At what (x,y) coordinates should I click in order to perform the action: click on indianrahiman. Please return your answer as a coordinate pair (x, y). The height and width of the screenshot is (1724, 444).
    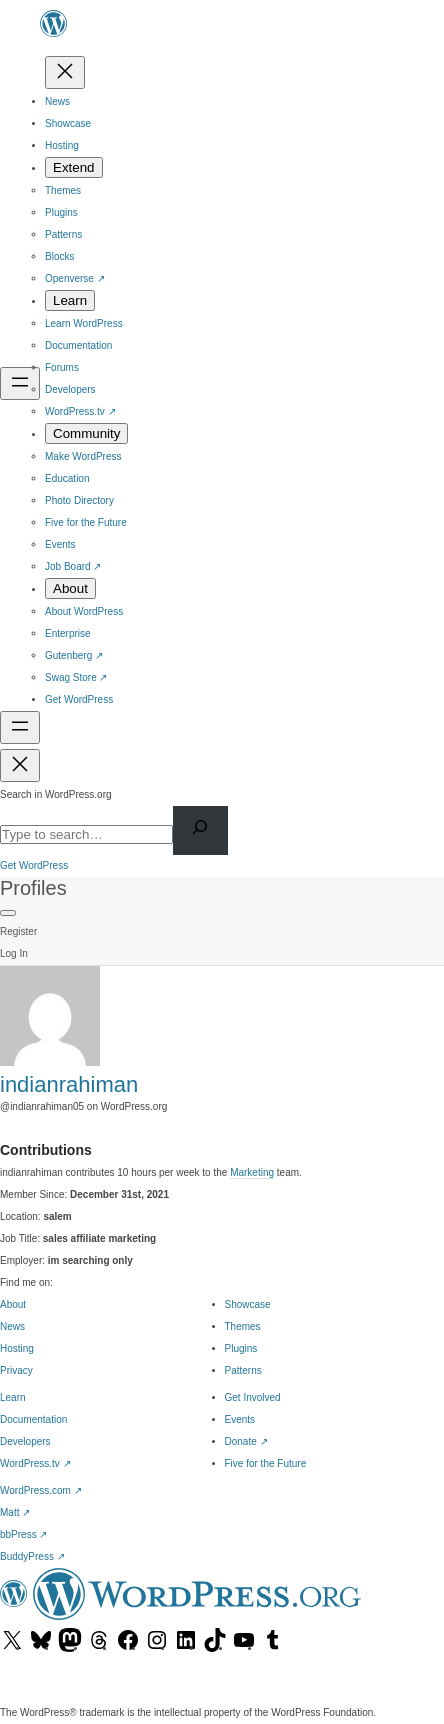
    Looking at the image, I should click on (69, 1084).